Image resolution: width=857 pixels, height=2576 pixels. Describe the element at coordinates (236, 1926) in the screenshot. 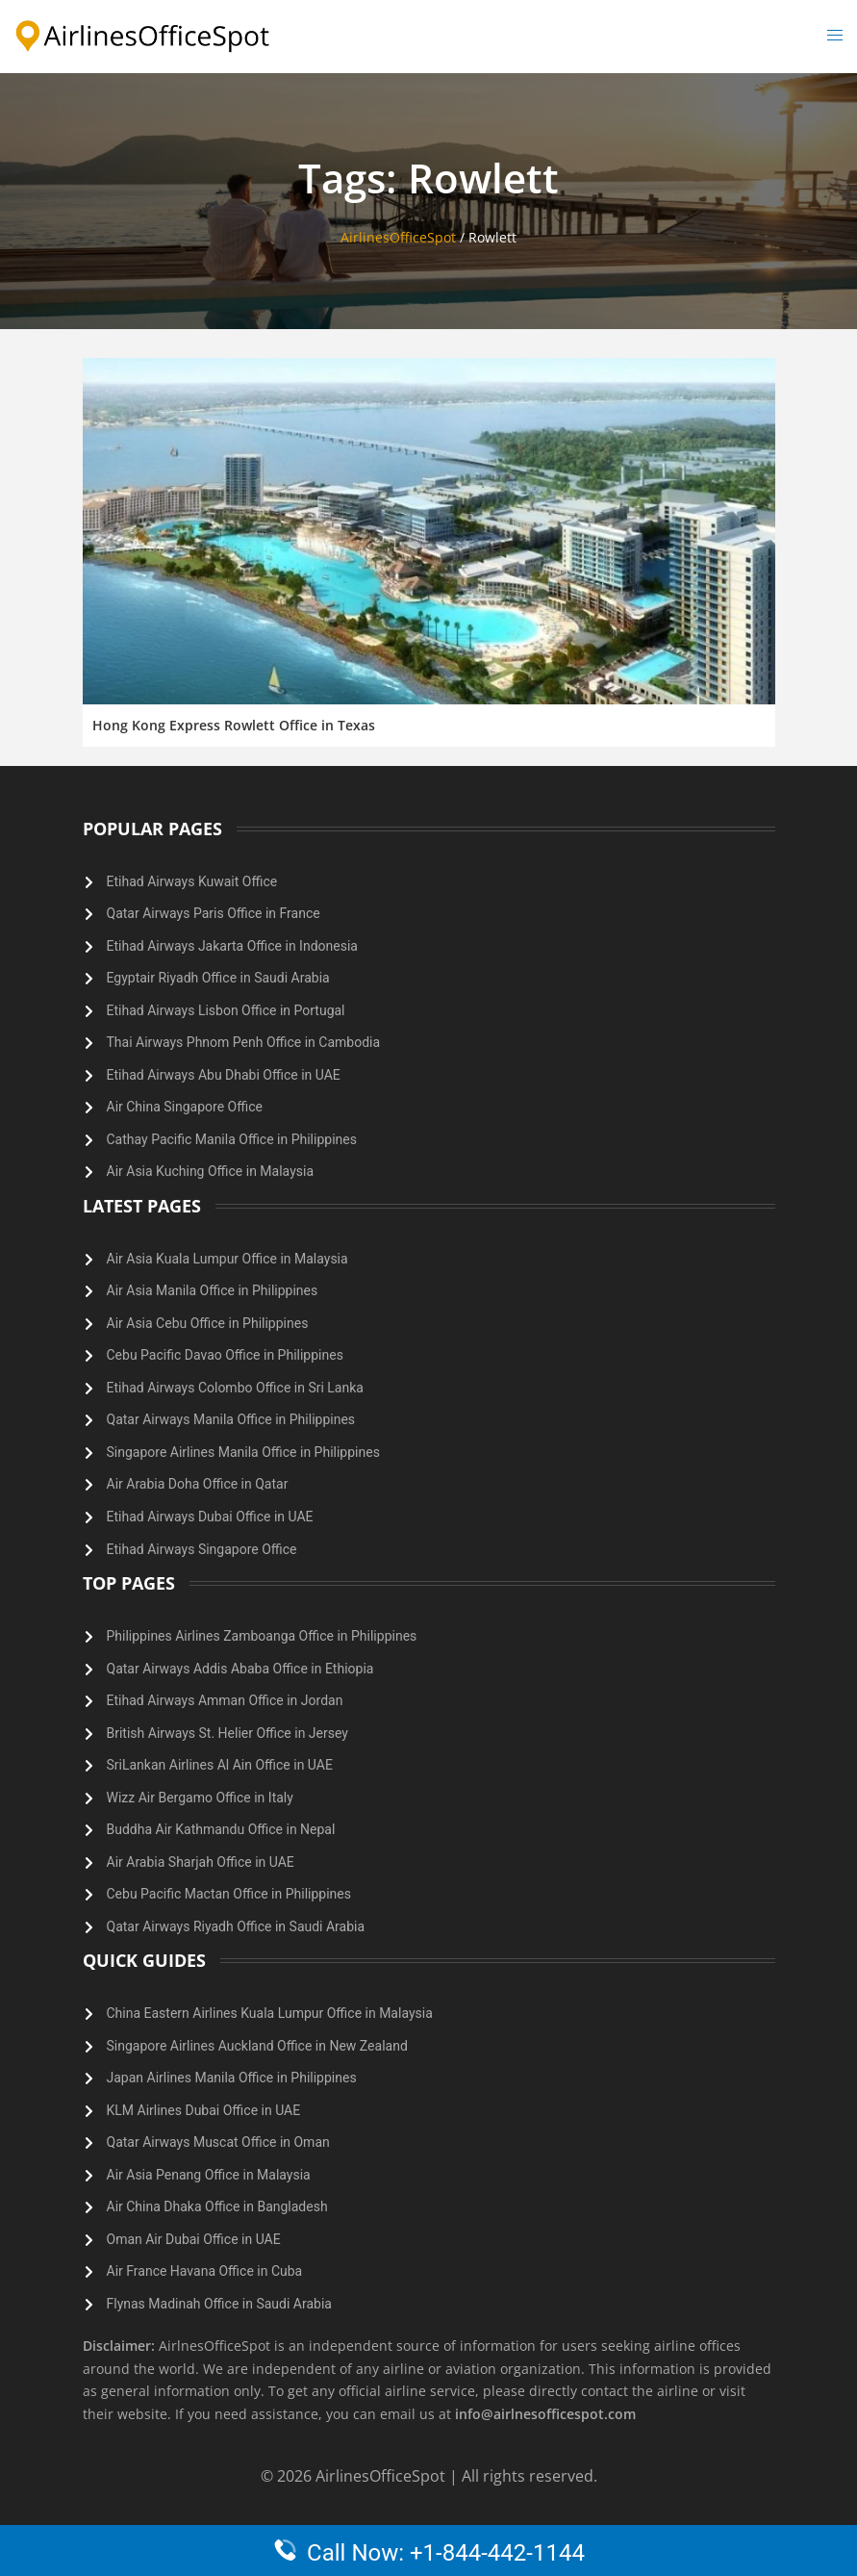

I see `Qatar Airways Riyadh Office in Saudi Arabia` at that location.